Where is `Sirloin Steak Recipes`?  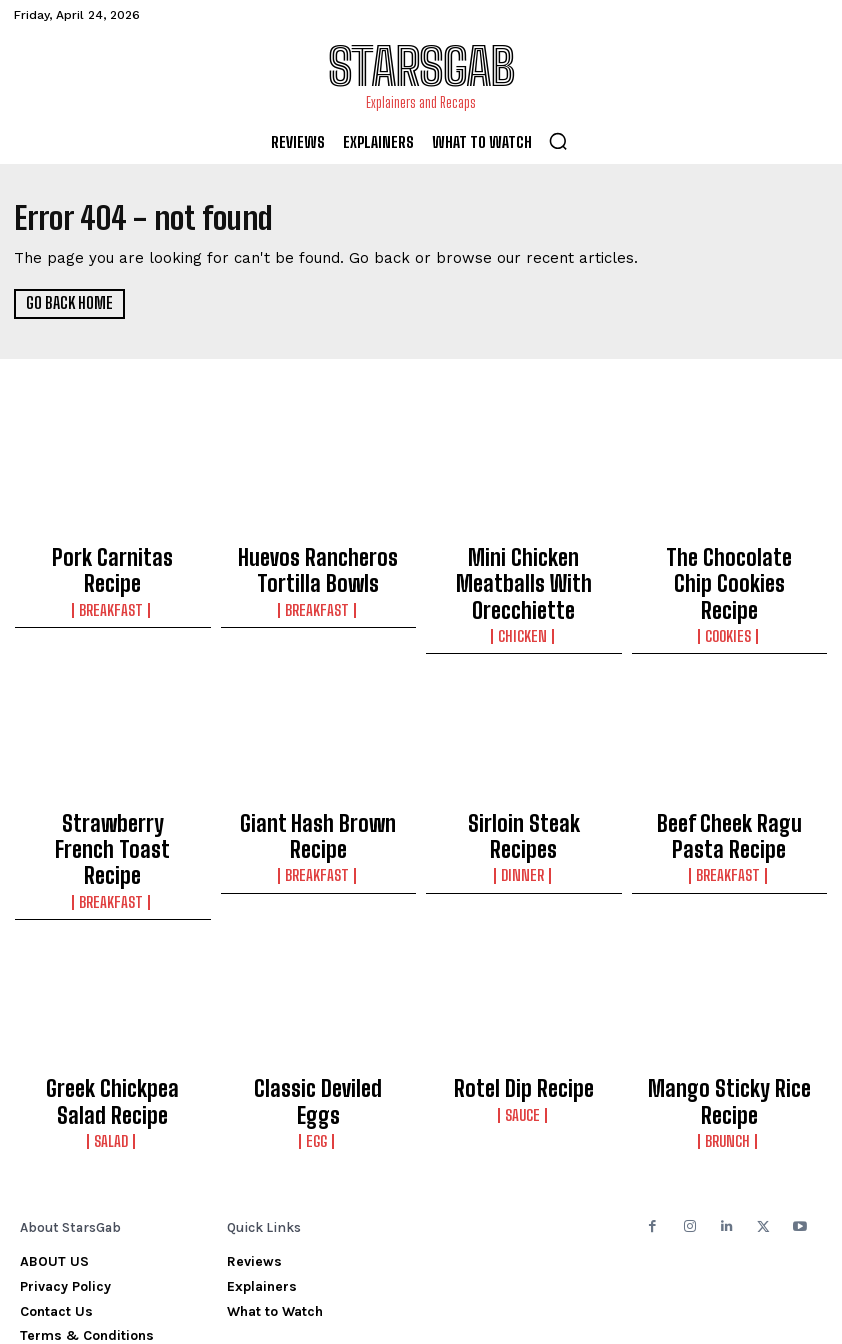
Sirloin Steak Recipes is located at coordinates (524, 776).